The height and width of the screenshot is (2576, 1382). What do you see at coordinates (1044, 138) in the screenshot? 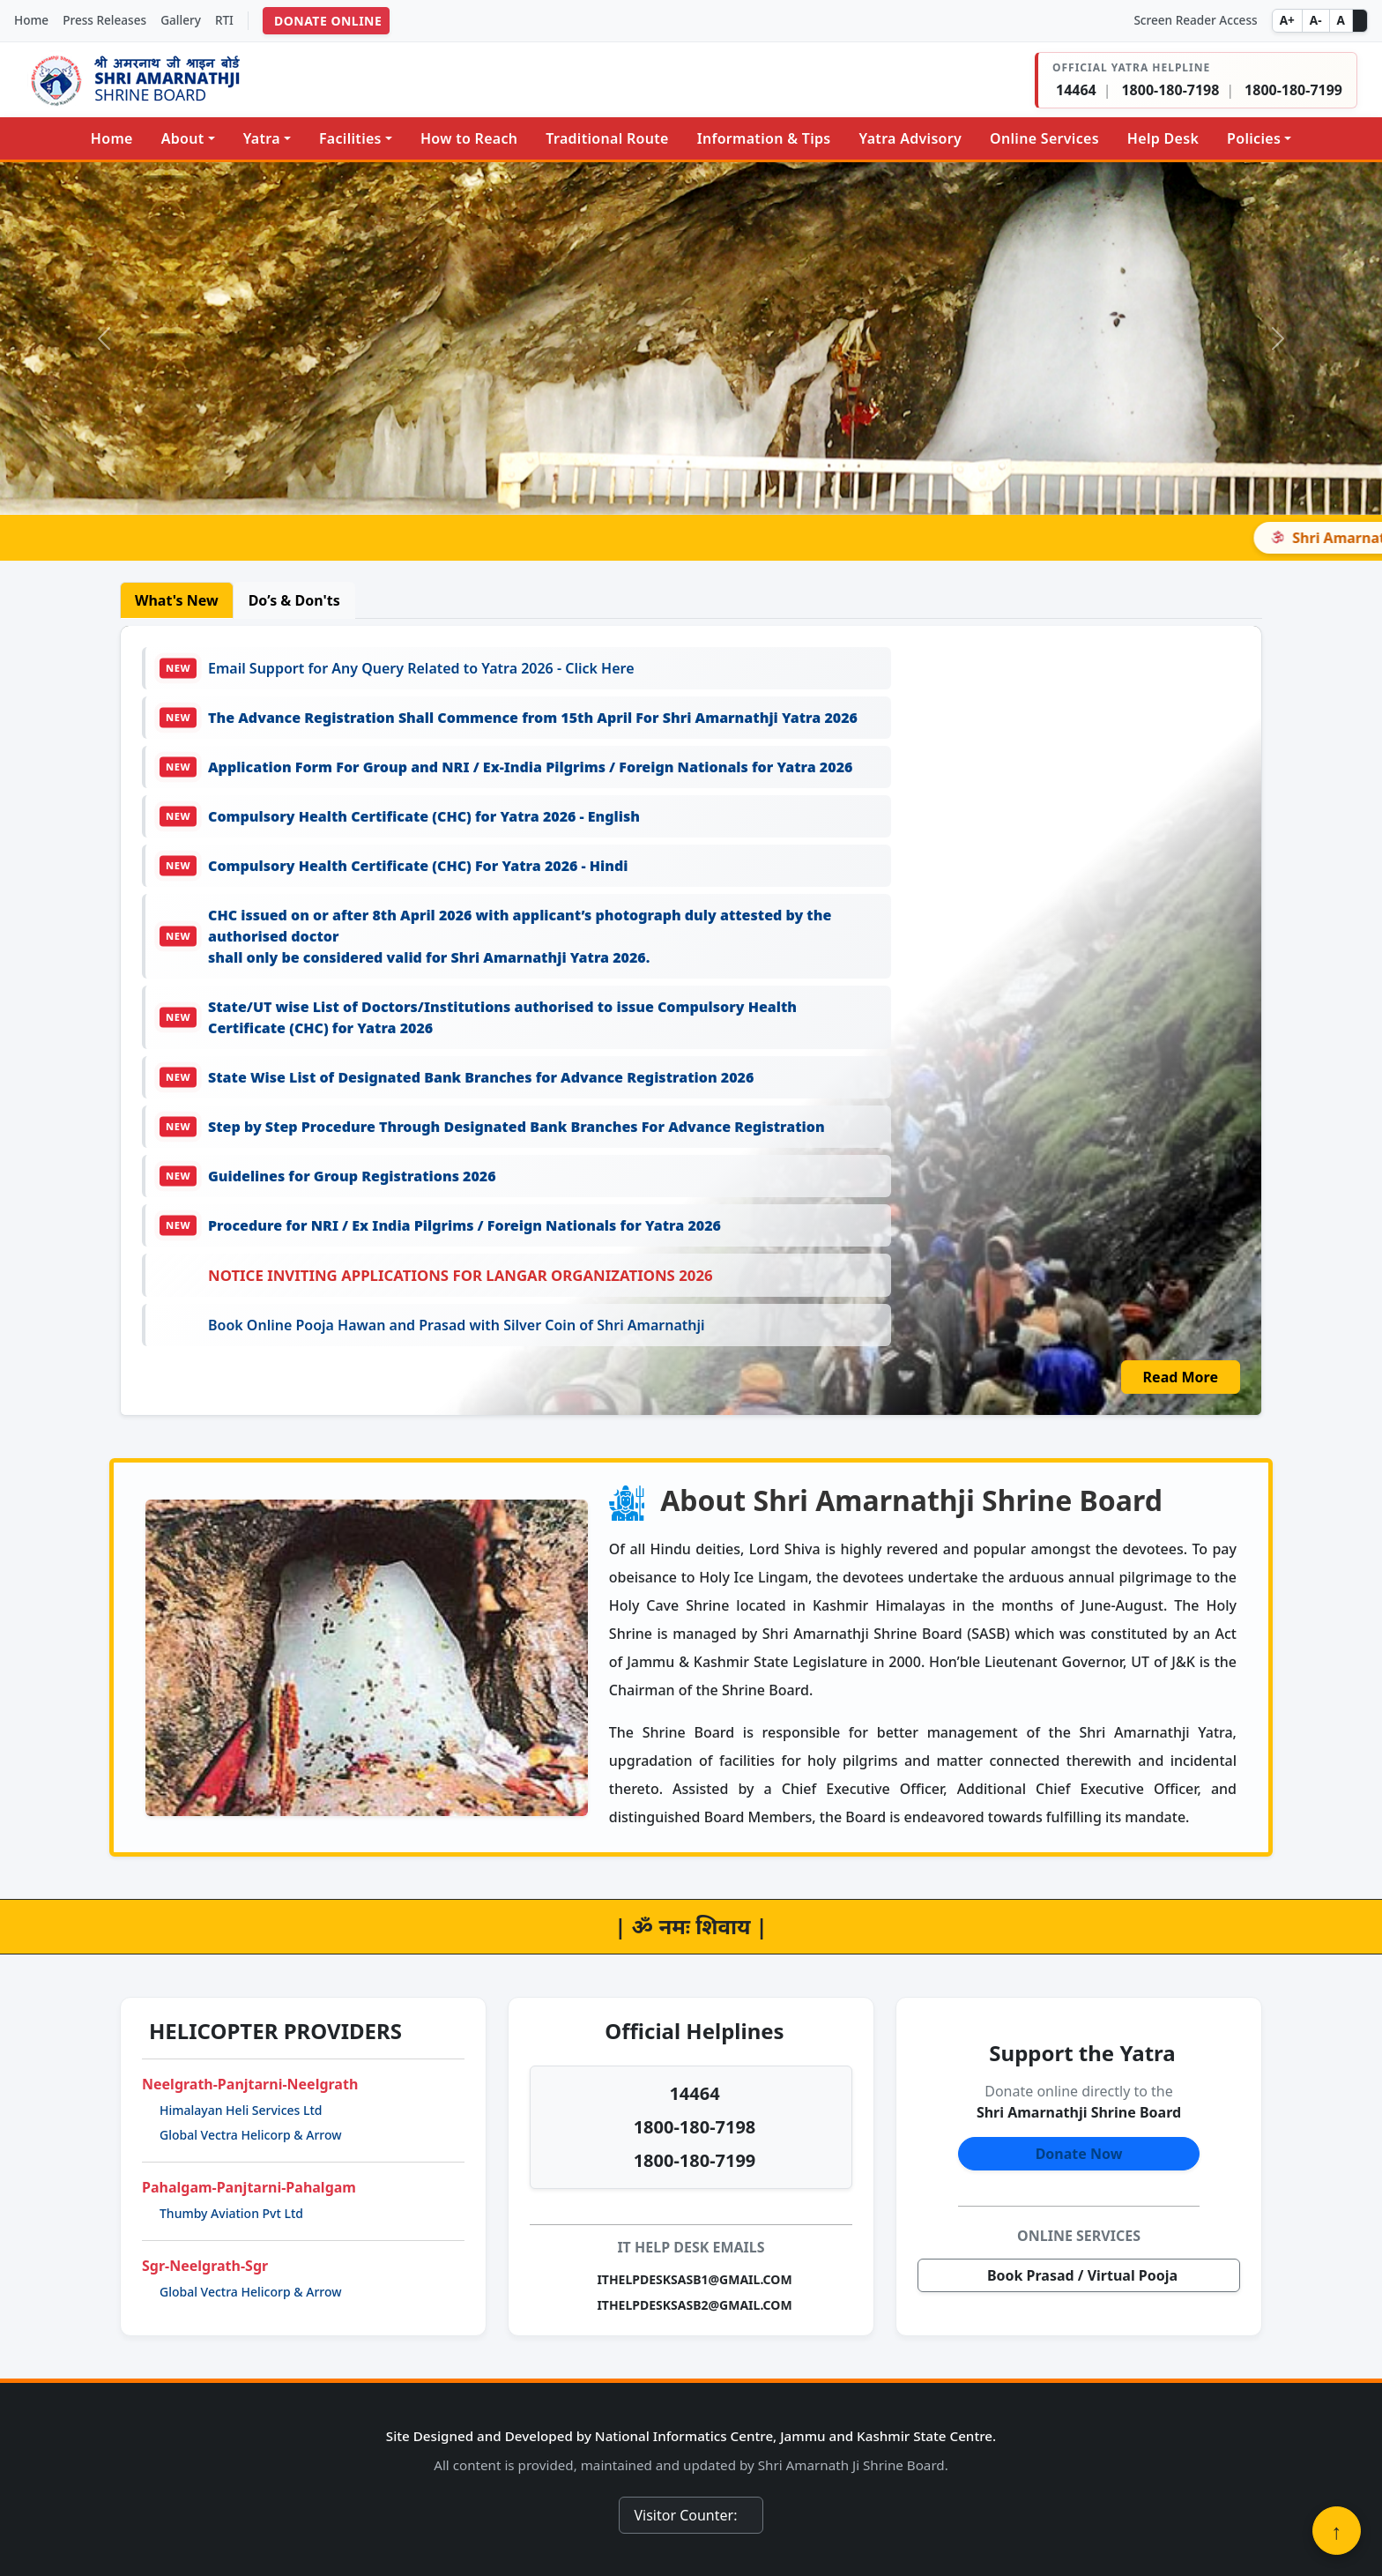
I see `Online Services` at bounding box center [1044, 138].